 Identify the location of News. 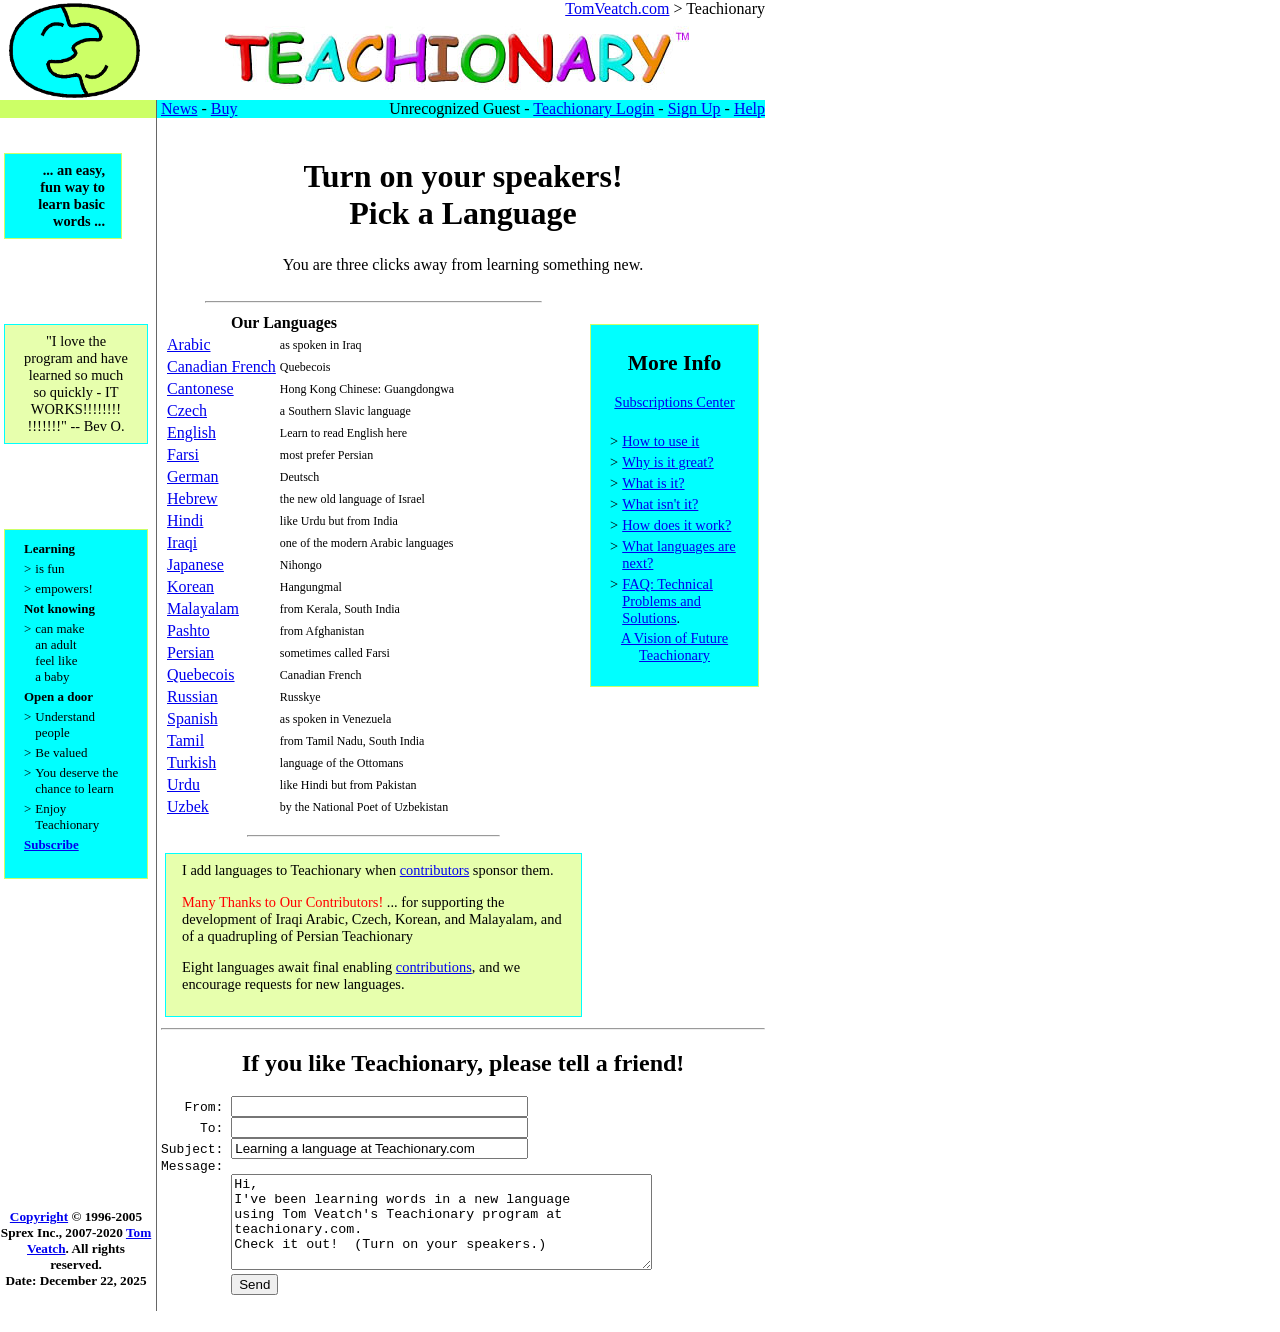
(179, 108).